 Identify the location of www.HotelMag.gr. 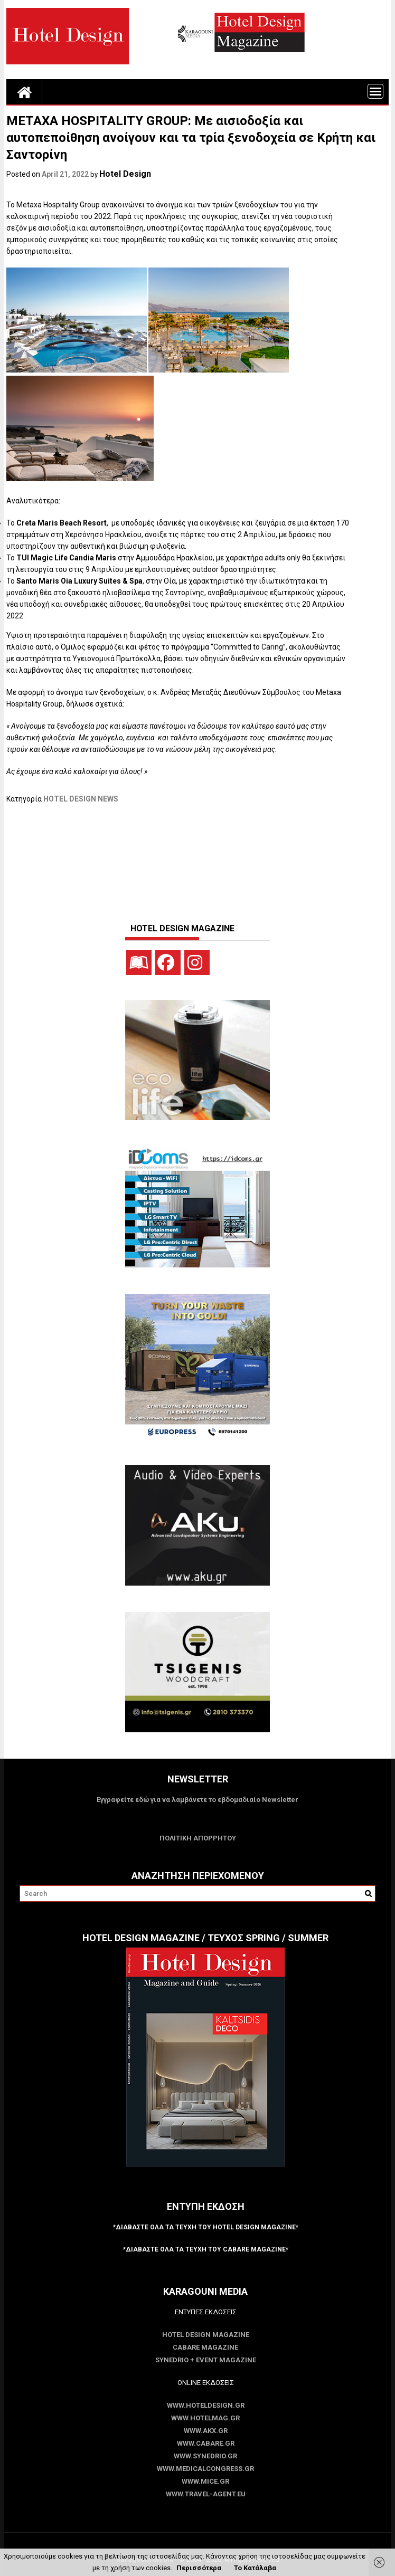
(205, 2418).